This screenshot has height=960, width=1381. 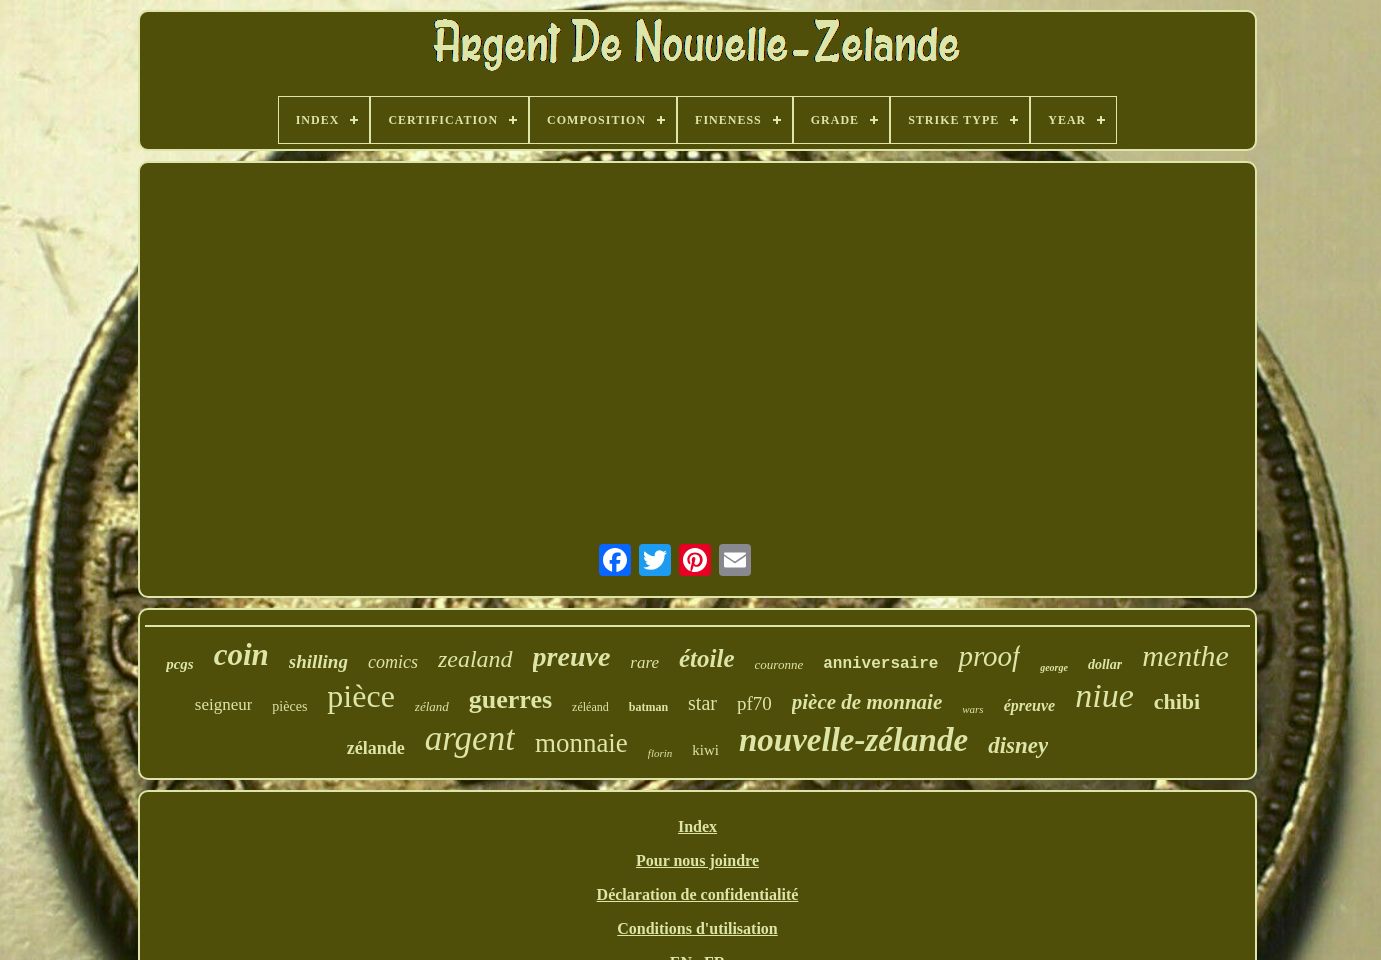 What do you see at coordinates (989, 656) in the screenshot?
I see `proof` at bounding box center [989, 656].